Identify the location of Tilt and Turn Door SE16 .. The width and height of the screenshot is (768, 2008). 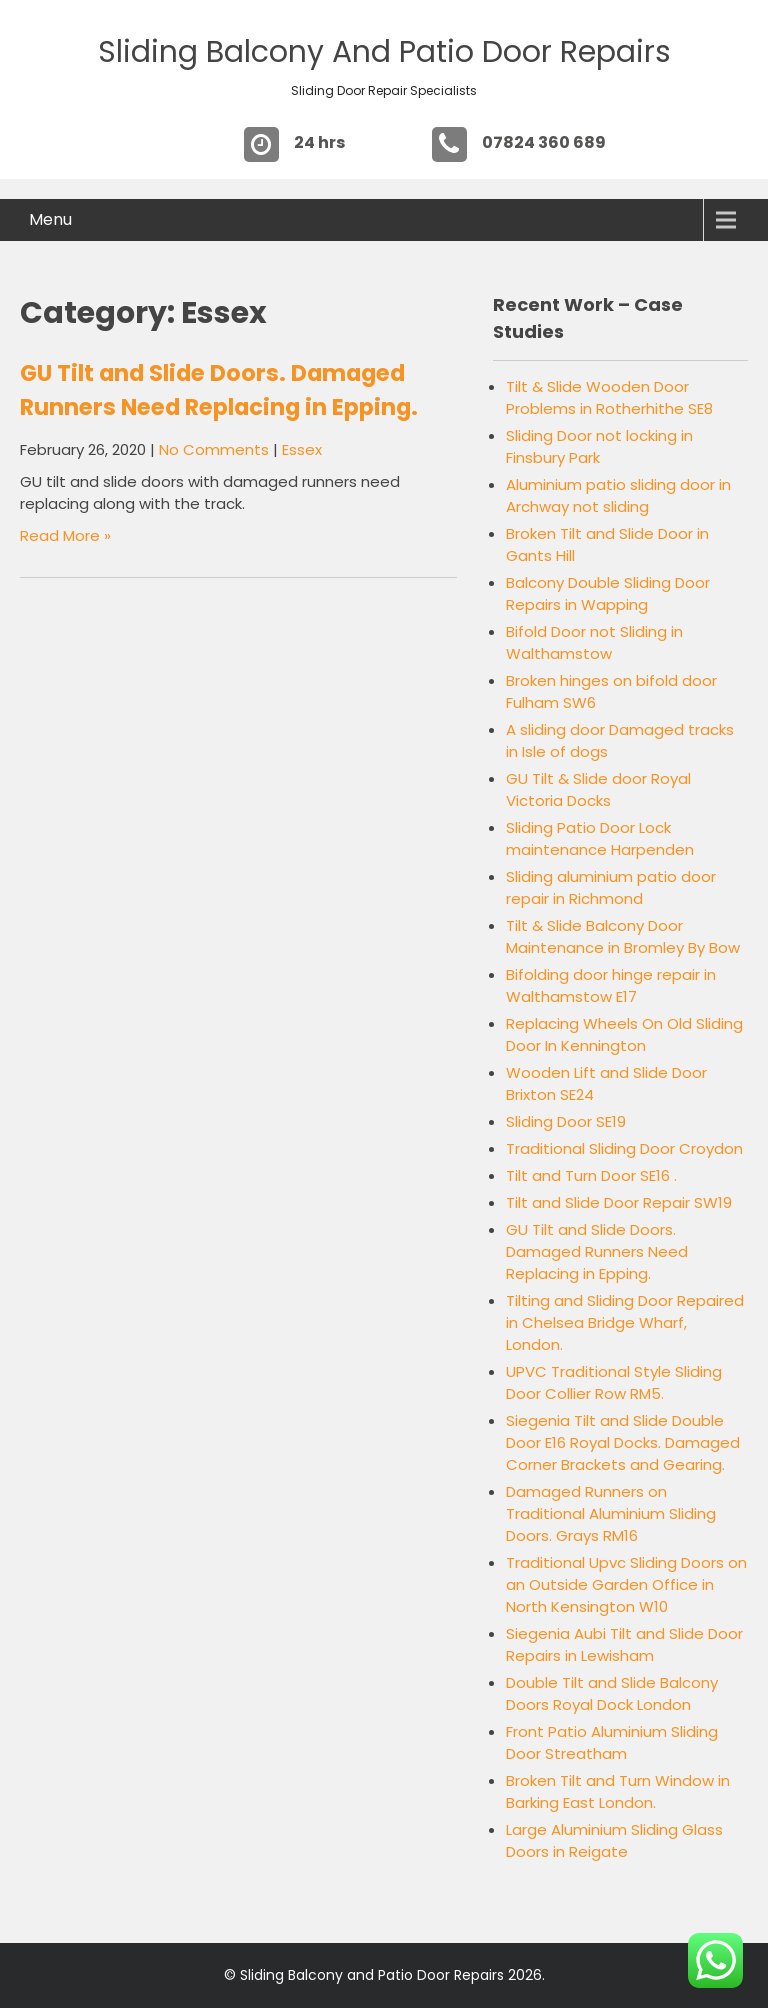
(591, 1175).